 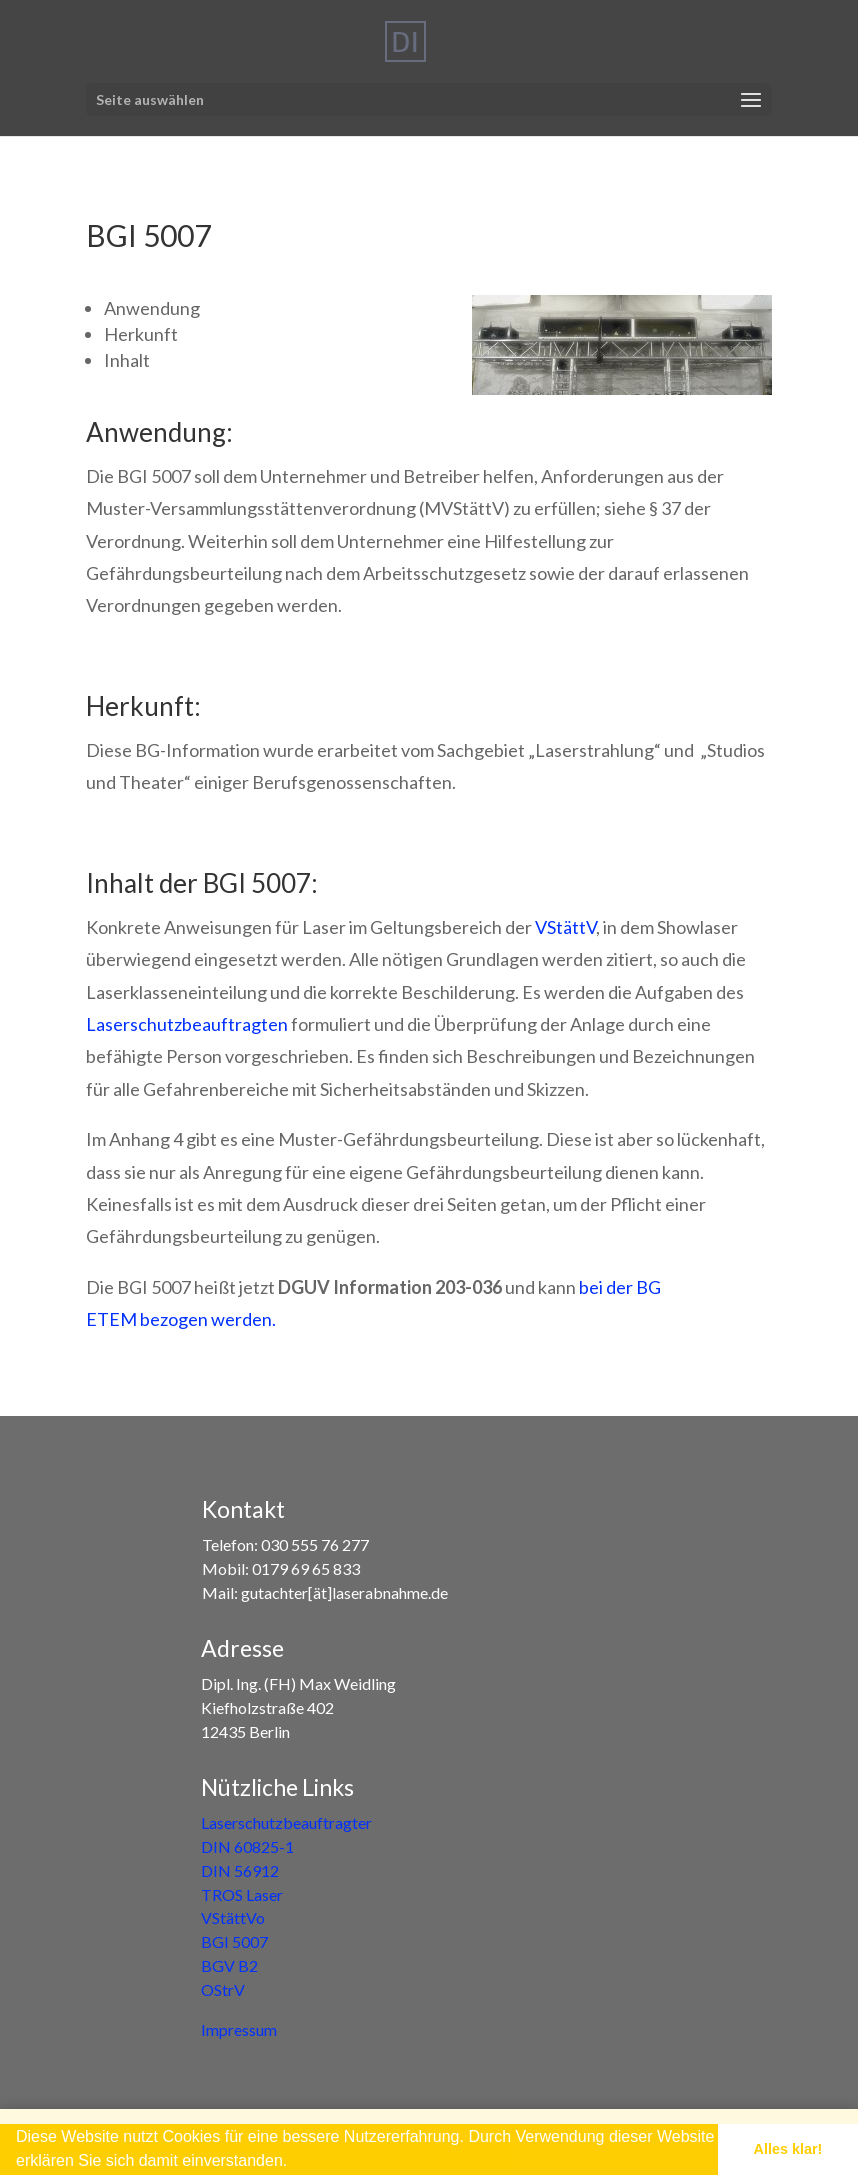 What do you see at coordinates (233, 1917) in the screenshot?
I see `VStättVo` at bounding box center [233, 1917].